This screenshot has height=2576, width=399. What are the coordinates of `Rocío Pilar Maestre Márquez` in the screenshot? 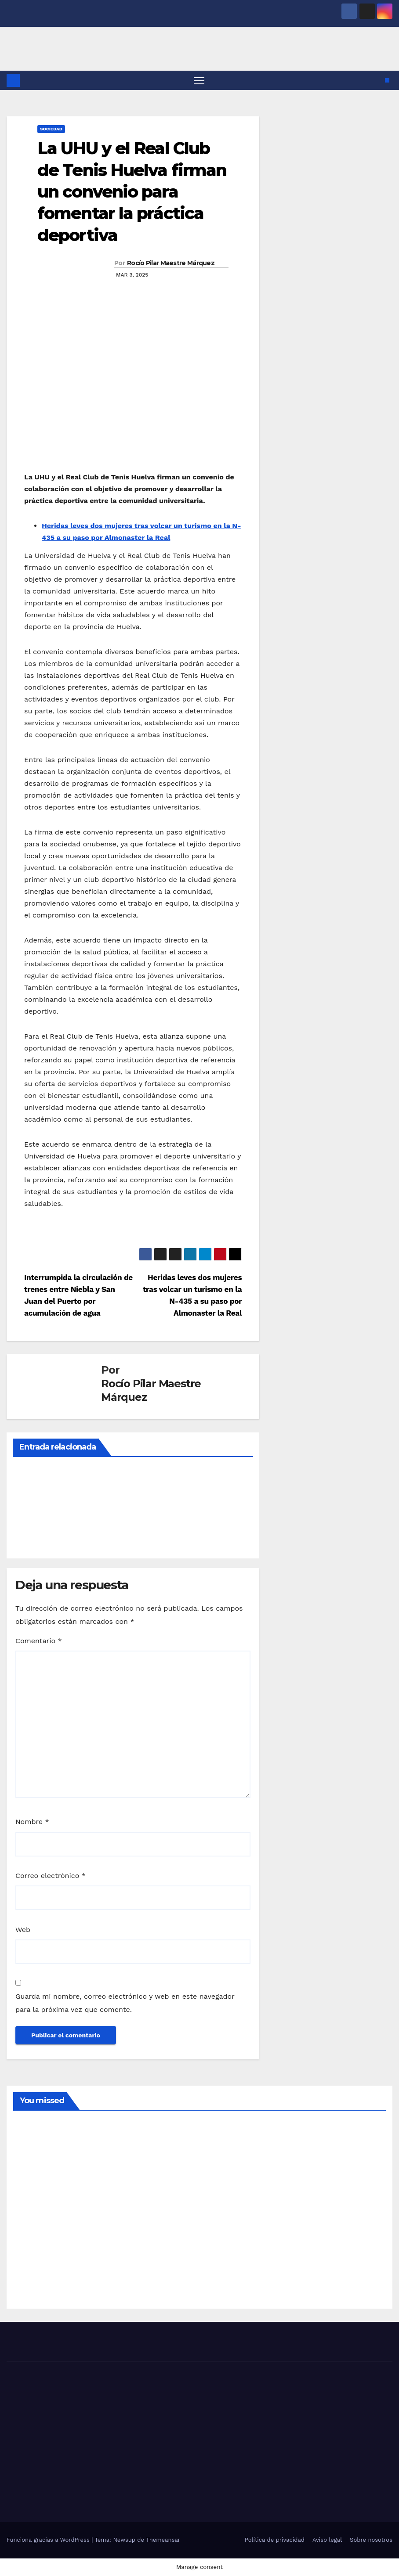 It's located at (170, 263).